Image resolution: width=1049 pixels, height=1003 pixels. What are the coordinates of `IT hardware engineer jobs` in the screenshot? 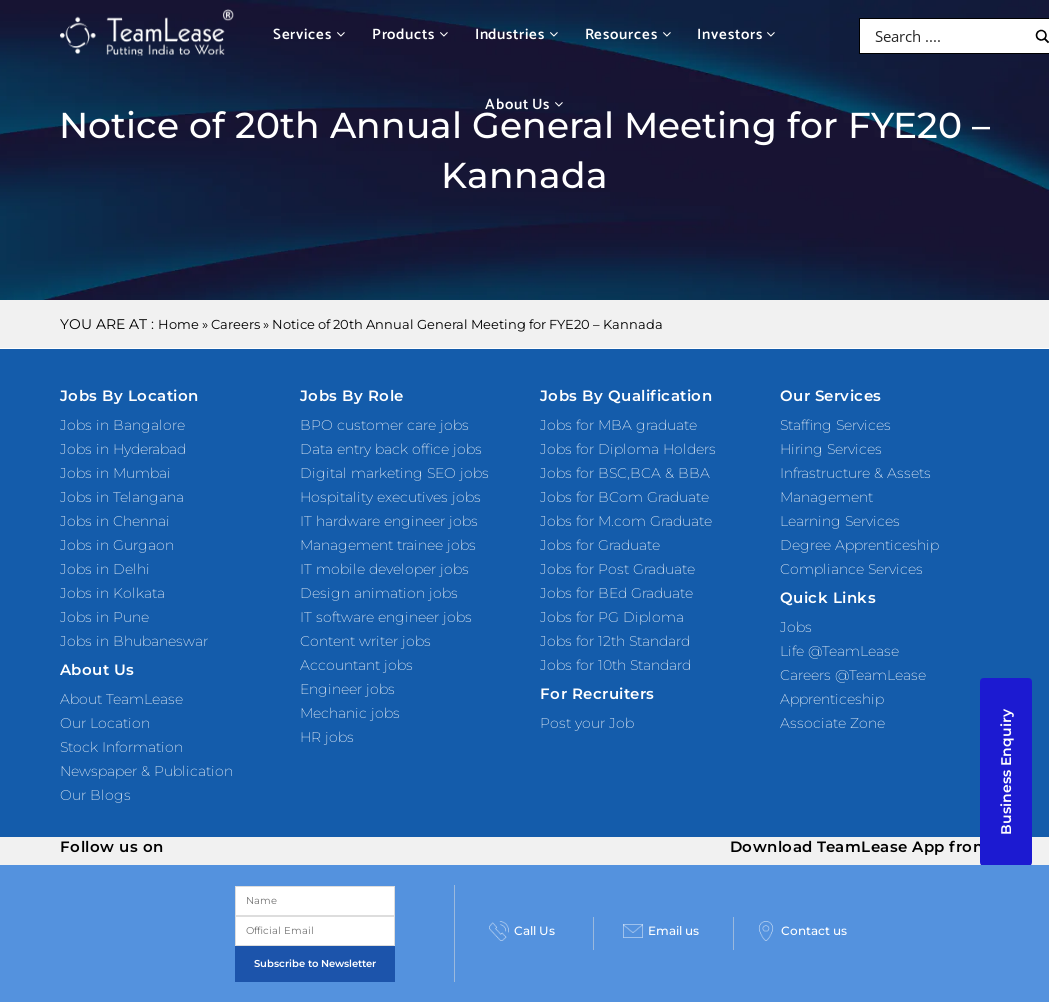 It's located at (389, 521).